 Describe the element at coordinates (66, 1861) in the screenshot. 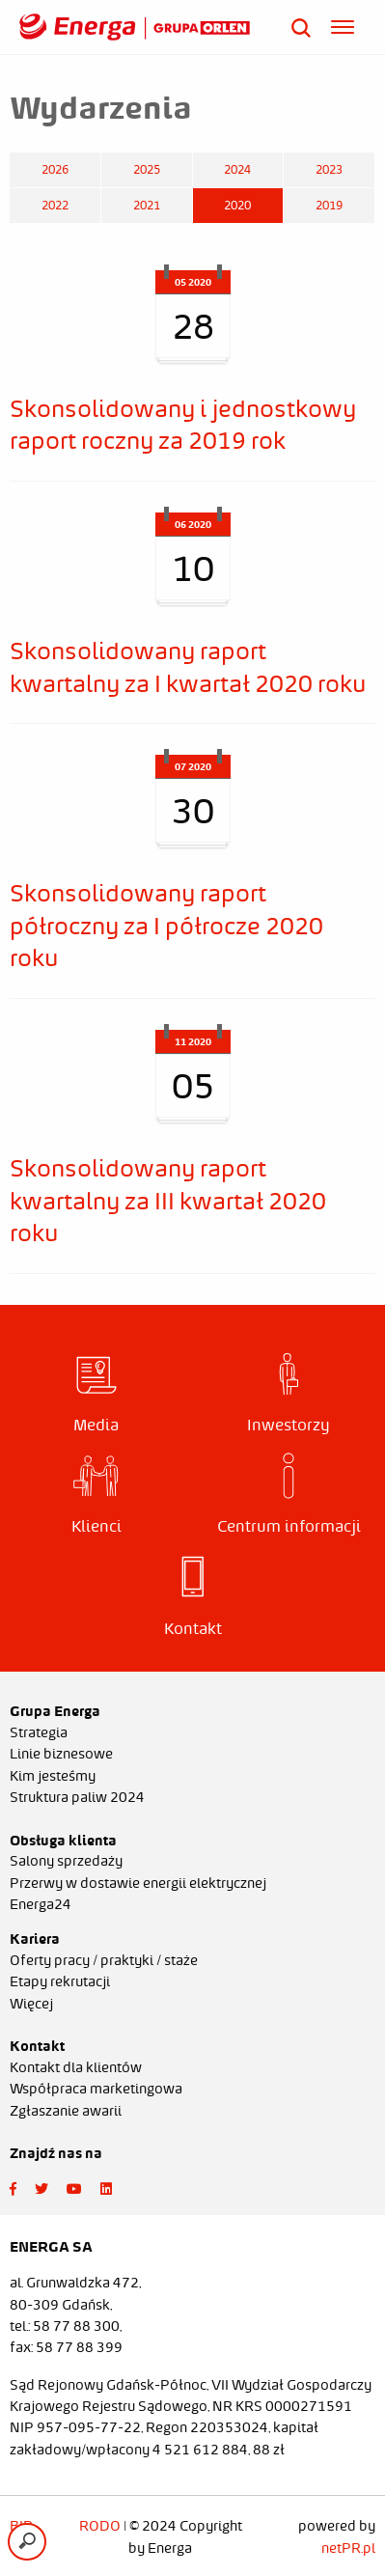

I see `Salony sprzedaży` at that location.